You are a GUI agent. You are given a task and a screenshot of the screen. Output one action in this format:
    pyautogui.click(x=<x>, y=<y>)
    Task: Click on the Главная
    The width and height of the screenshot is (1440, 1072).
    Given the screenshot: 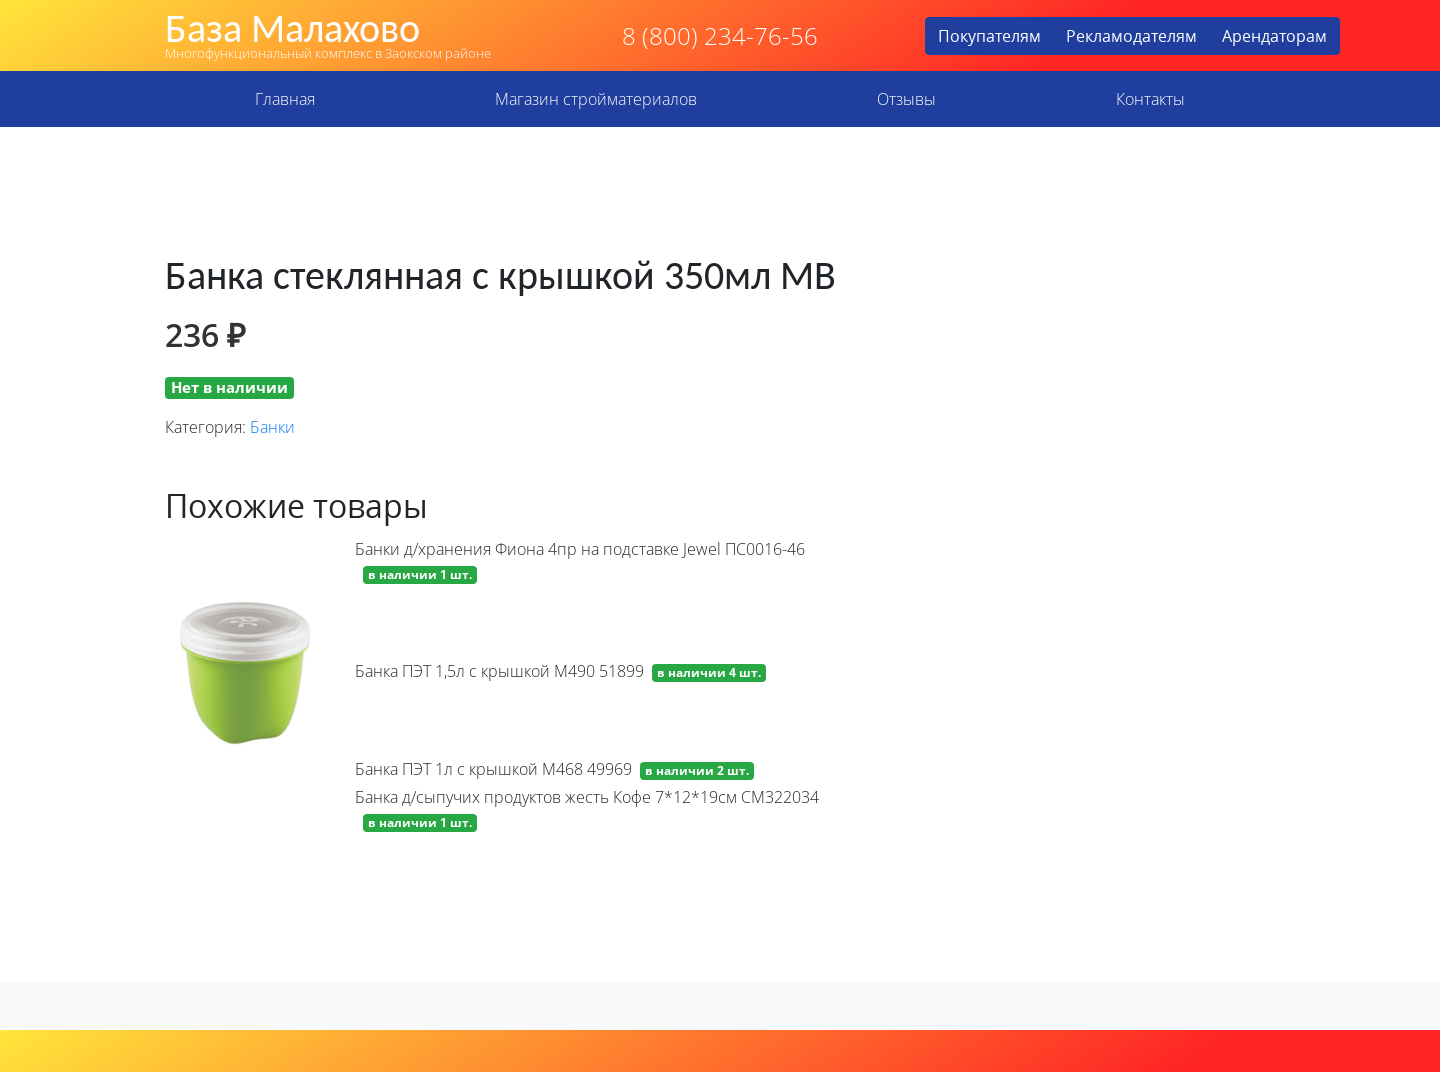 What is the action you would take?
    pyautogui.click(x=285, y=99)
    